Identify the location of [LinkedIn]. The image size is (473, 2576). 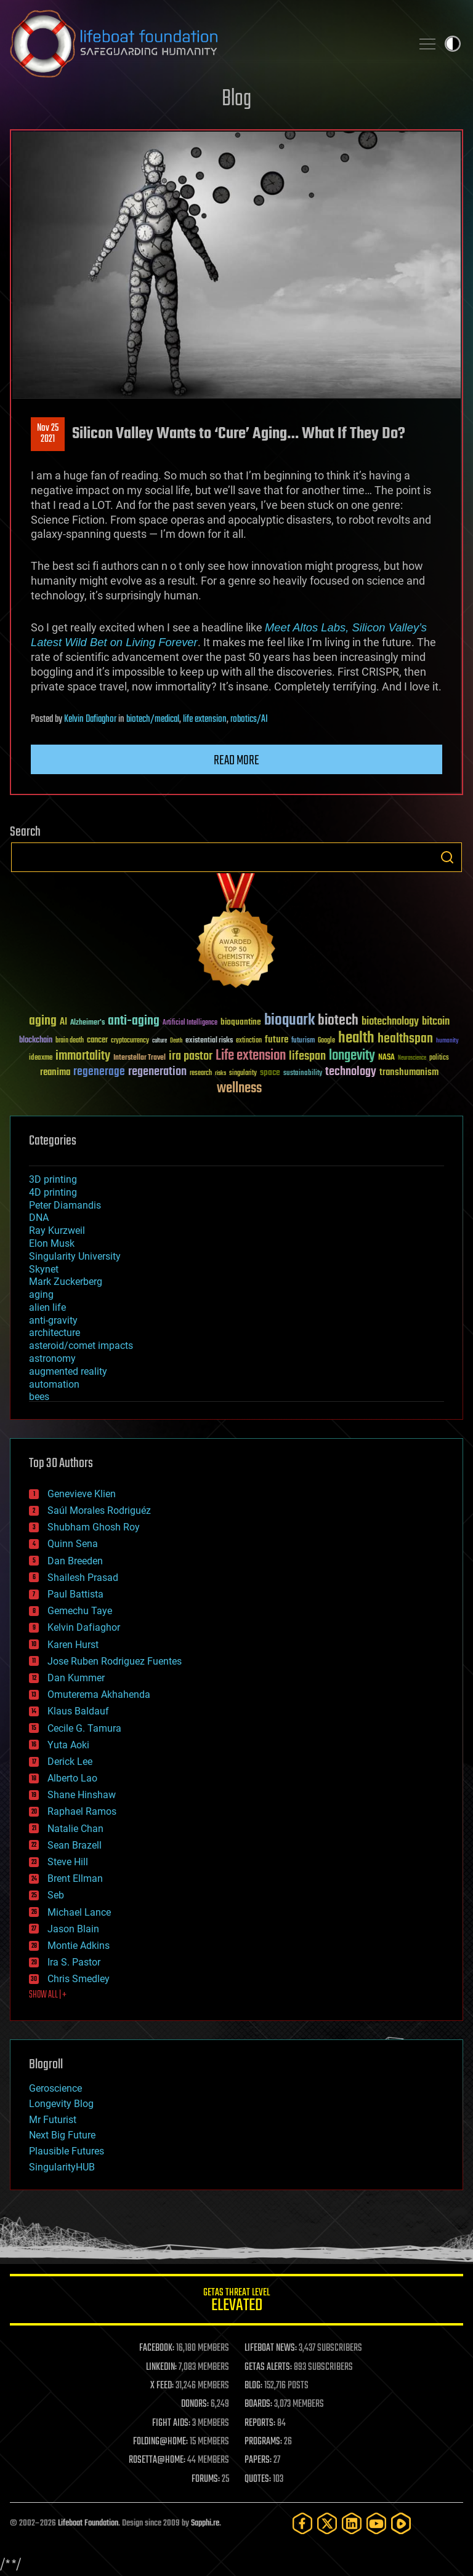
(352, 2523).